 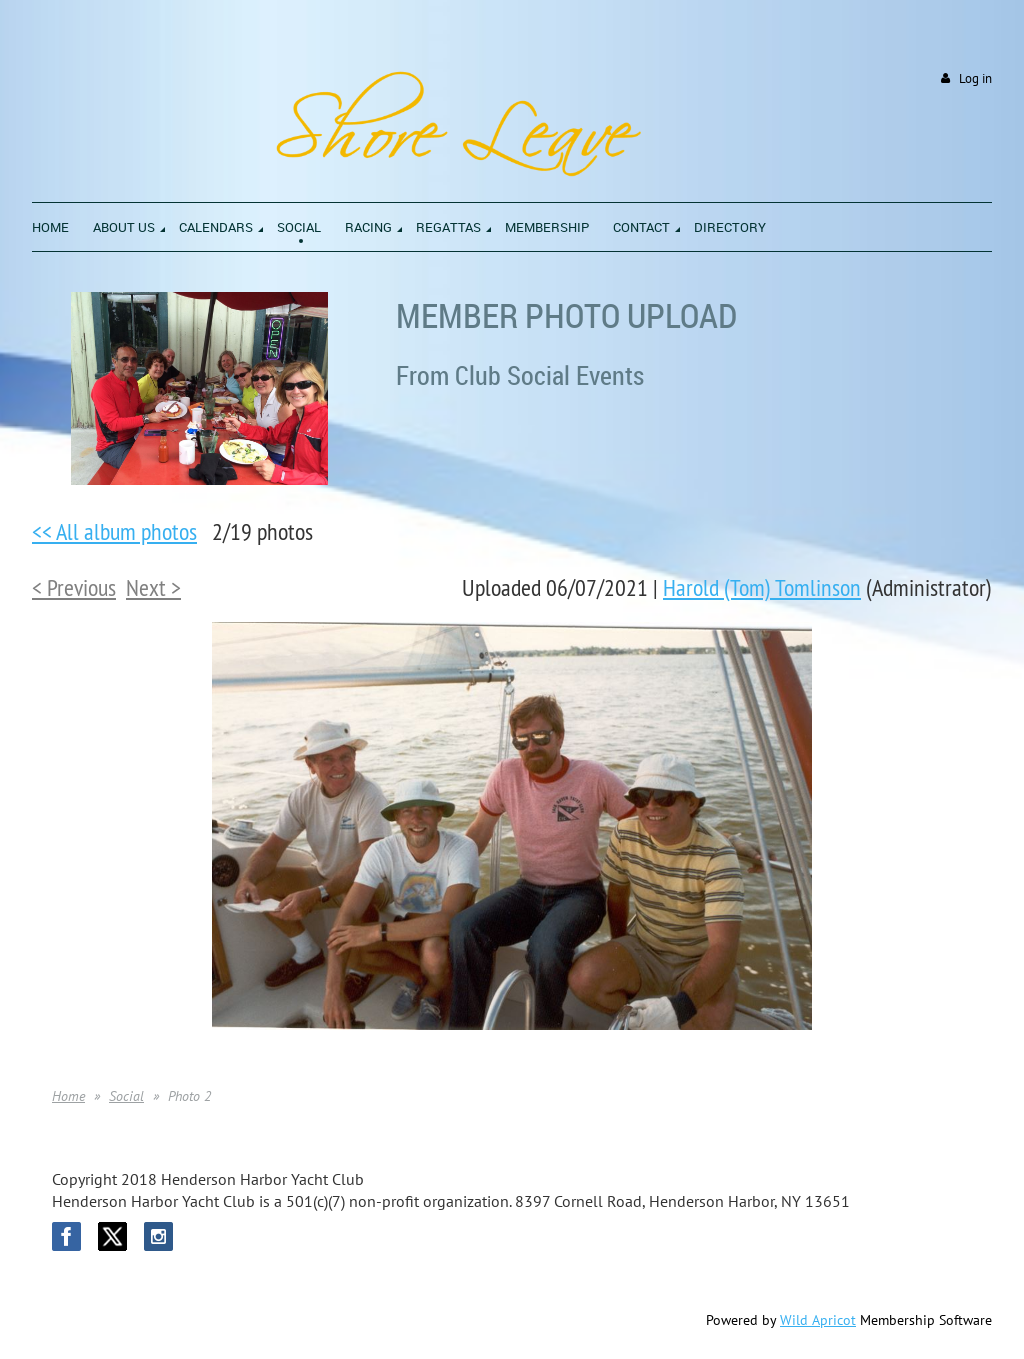 I want to click on Social, so click(x=126, y=1096).